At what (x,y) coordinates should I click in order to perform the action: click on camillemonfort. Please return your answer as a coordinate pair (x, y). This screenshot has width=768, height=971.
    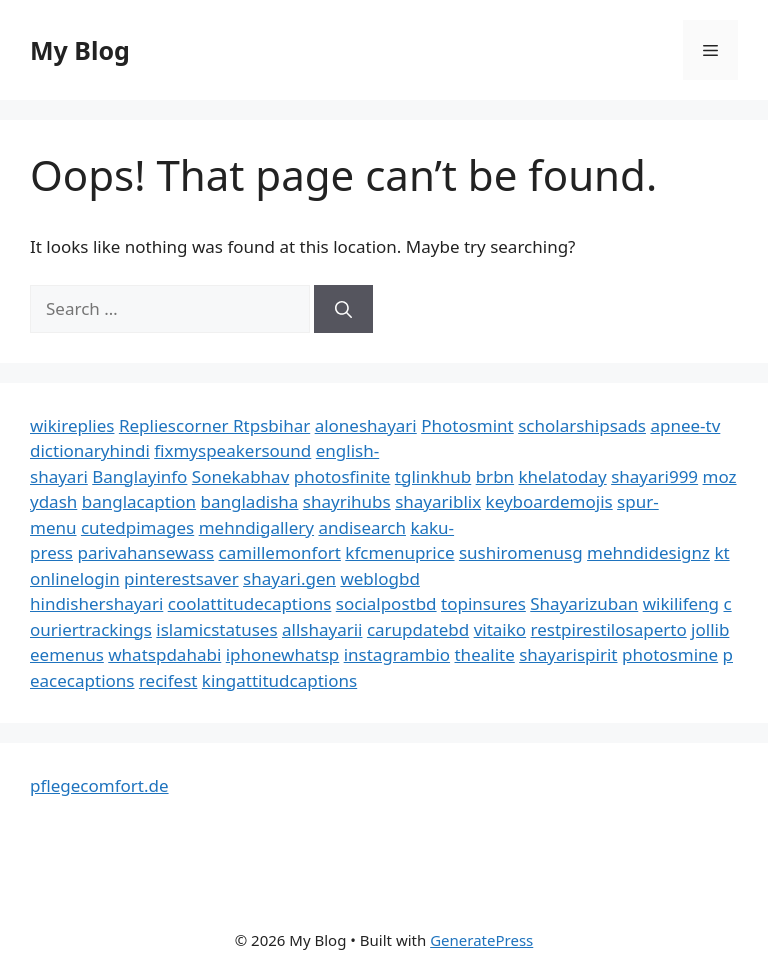
    Looking at the image, I should click on (280, 552).